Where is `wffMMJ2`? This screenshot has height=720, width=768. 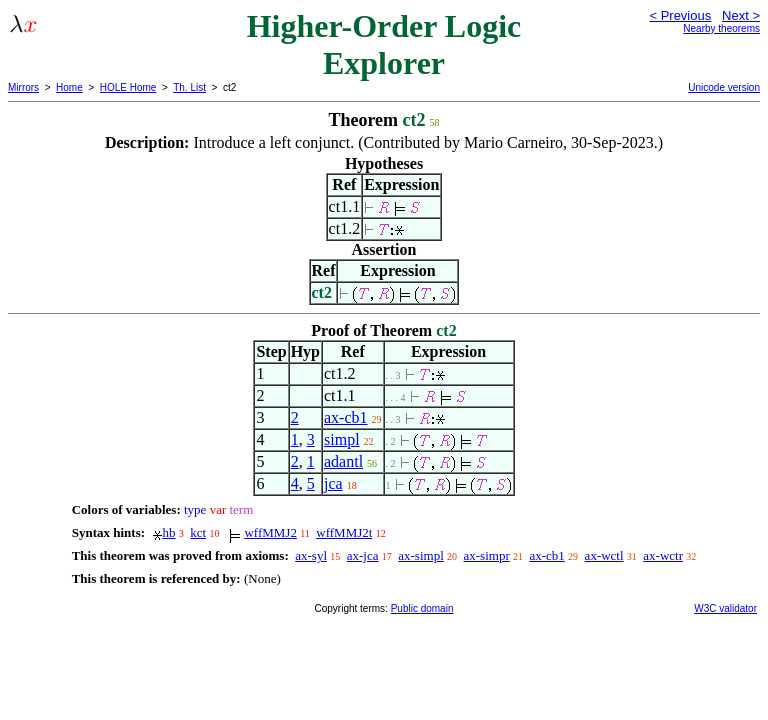 wffMMJ2 is located at coordinates (270, 532).